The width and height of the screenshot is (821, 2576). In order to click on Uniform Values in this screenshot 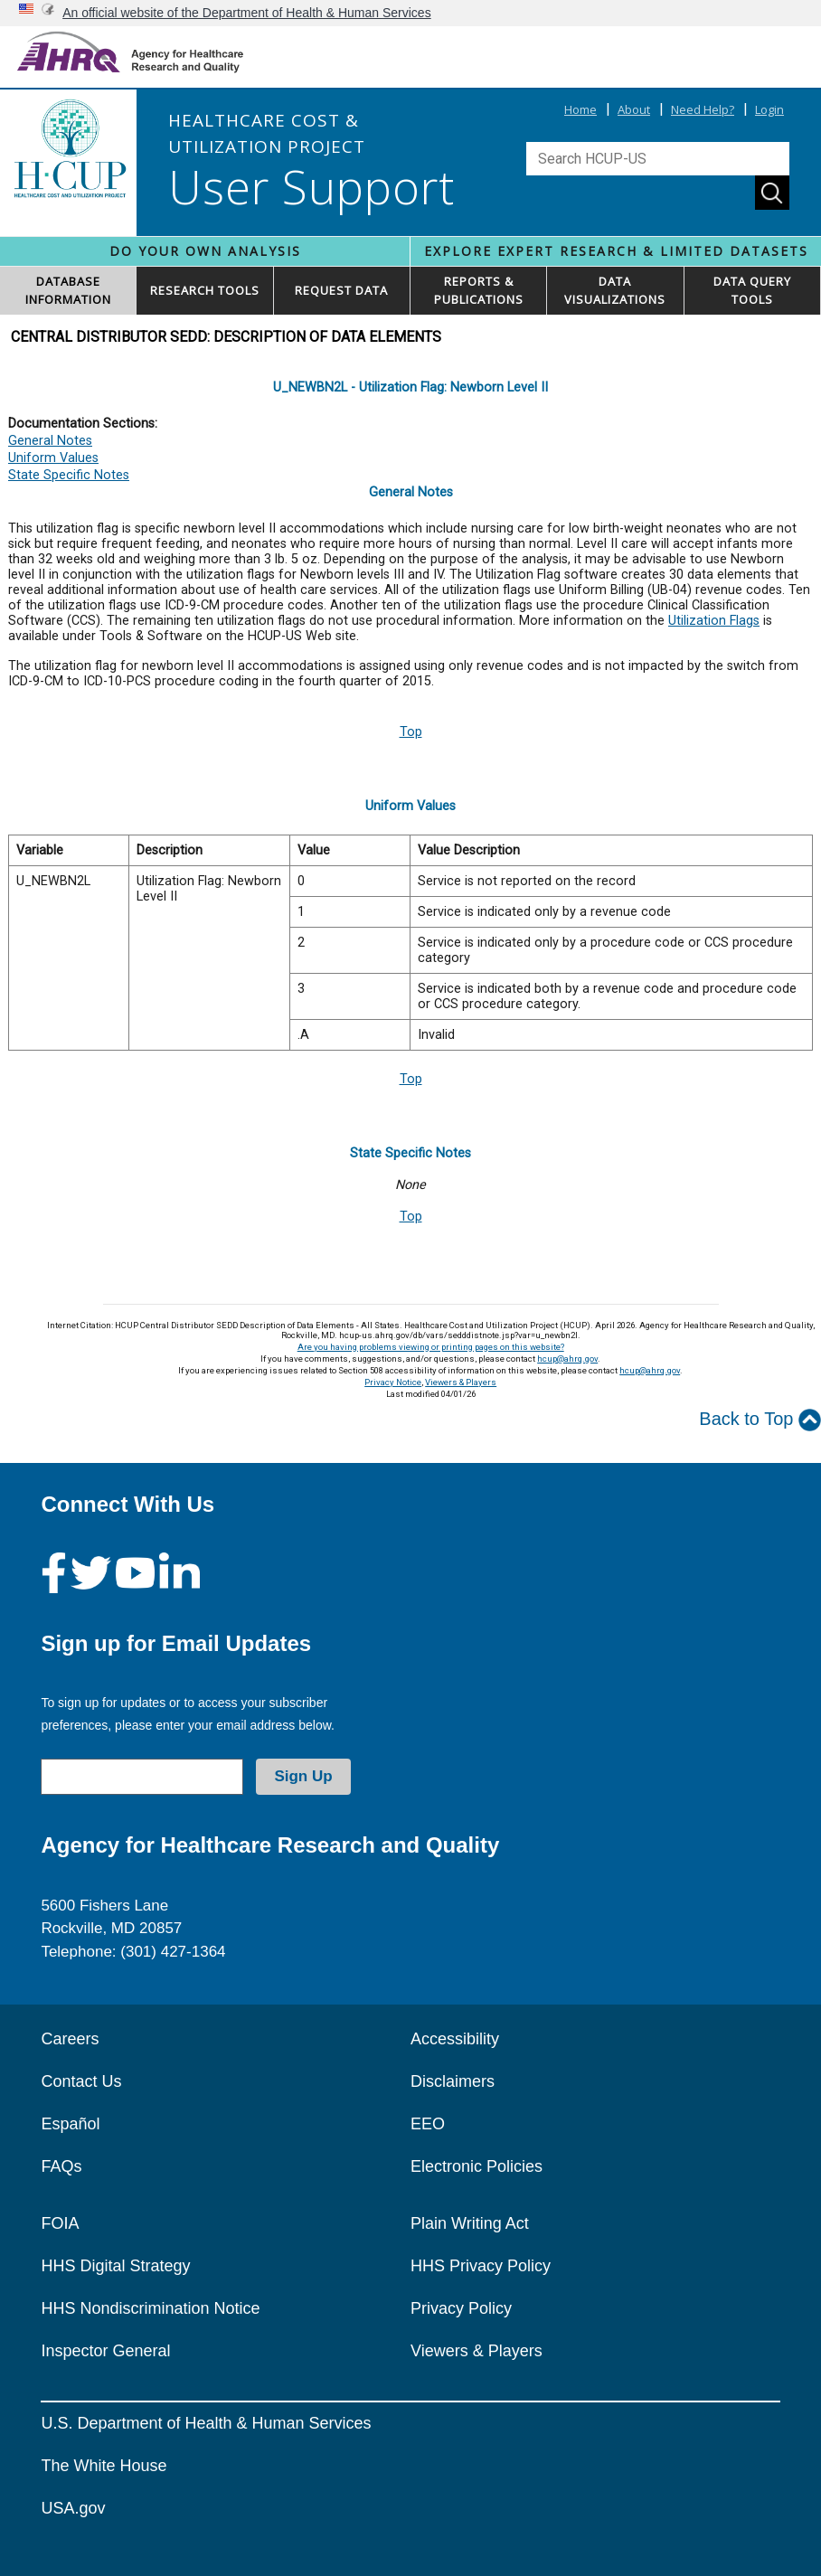, I will do `click(53, 458)`.